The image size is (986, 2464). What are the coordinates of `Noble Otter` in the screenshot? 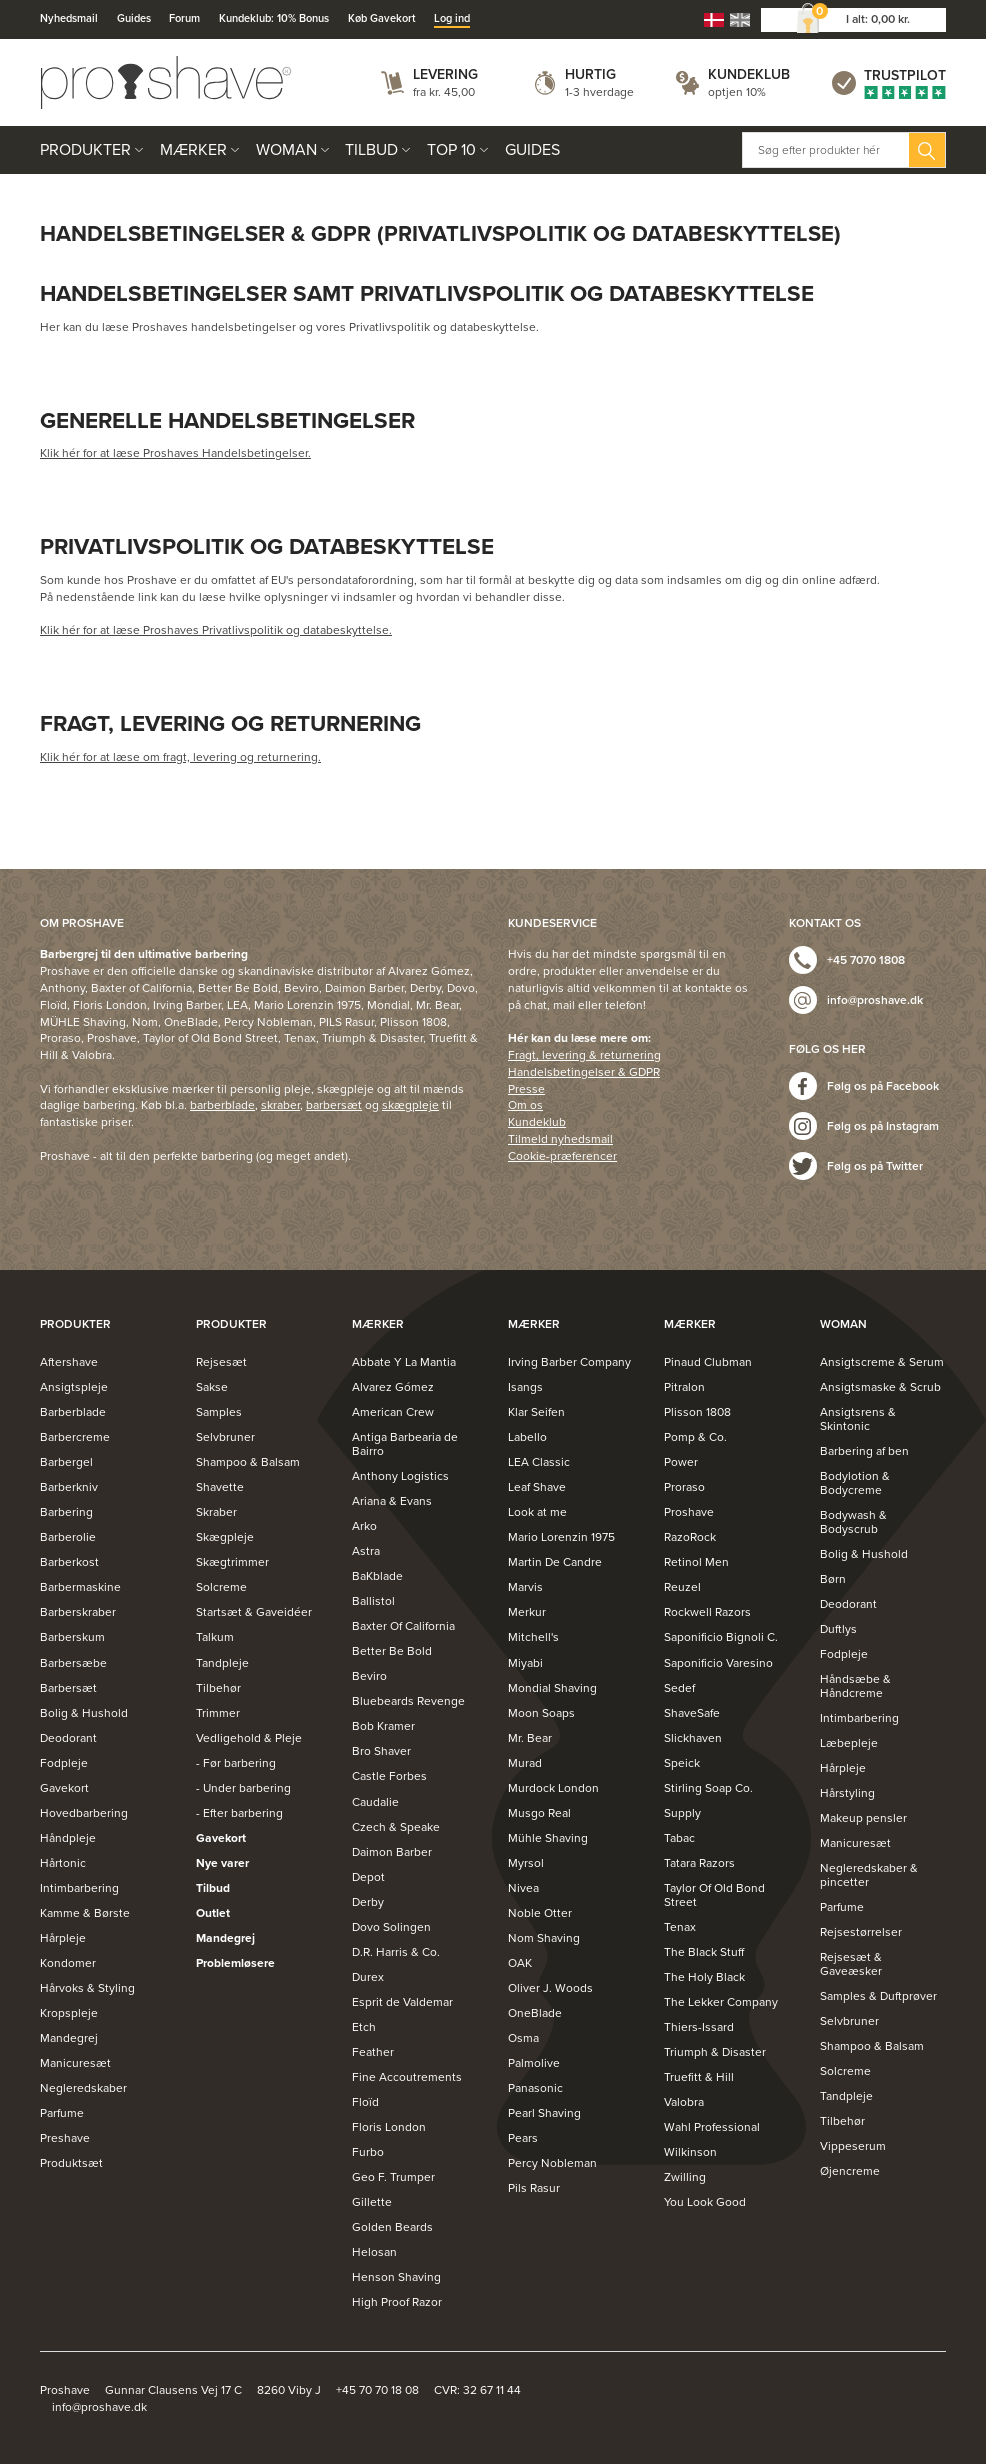 It's located at (540, 1913).